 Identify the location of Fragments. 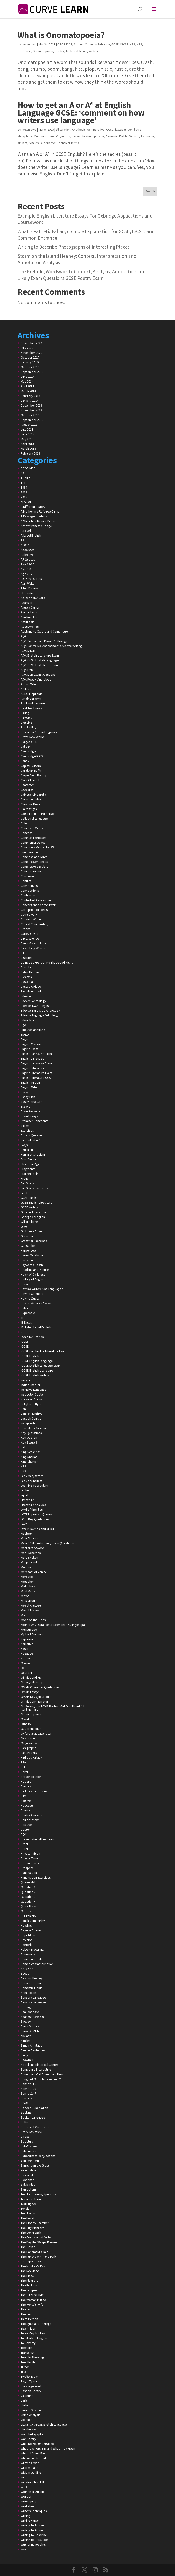
(28, 1169).